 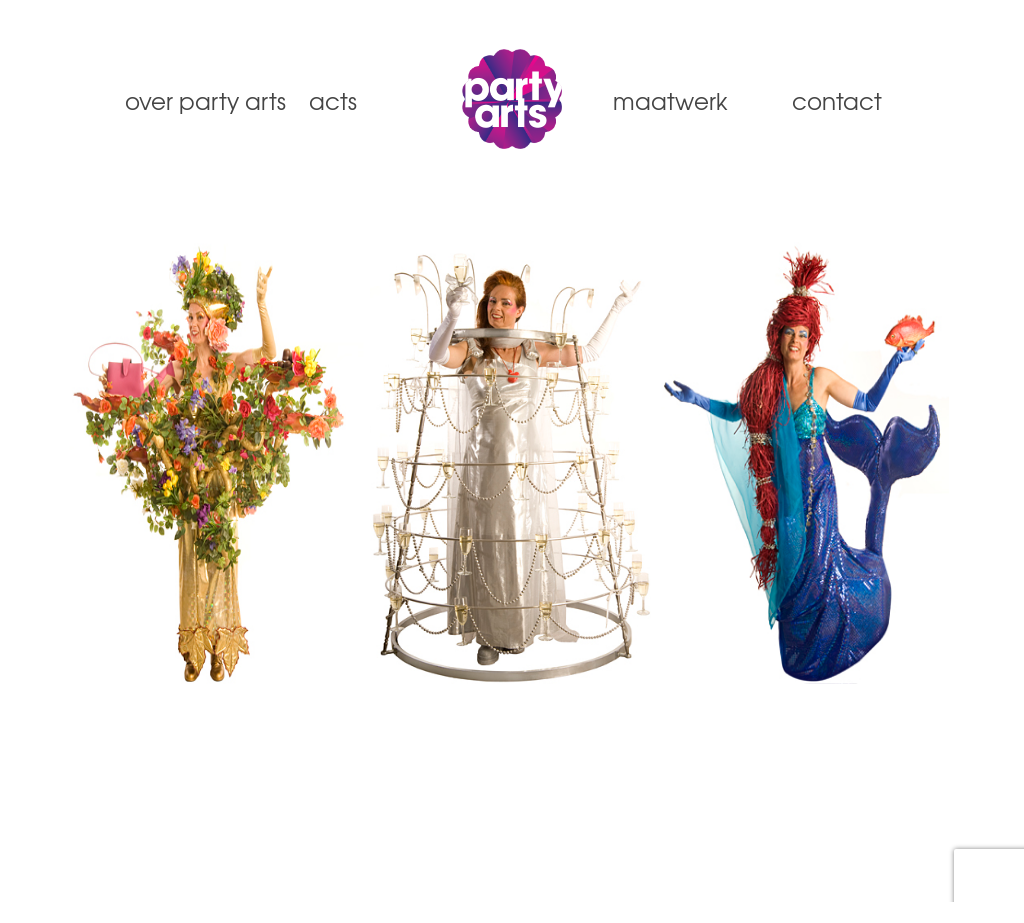 I want to click on Over Party Arts, so click(x=196, y=100).